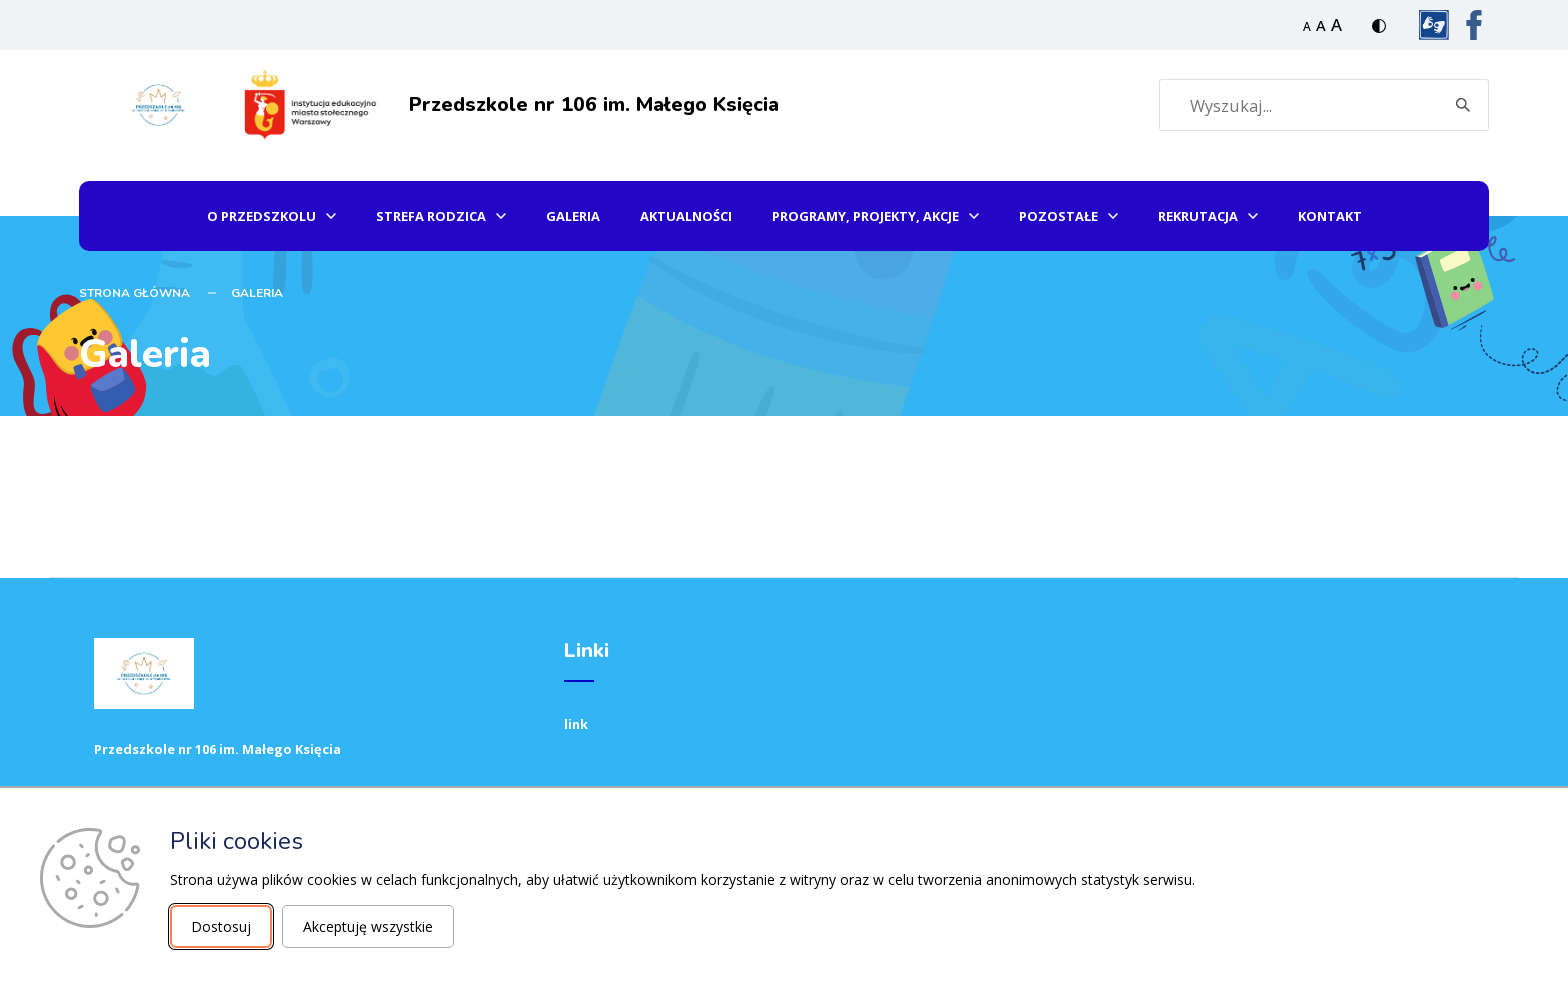  Describe the element at coordinates (431, 216) in the screenshot. I see `Strefa Rodzica` at that location.